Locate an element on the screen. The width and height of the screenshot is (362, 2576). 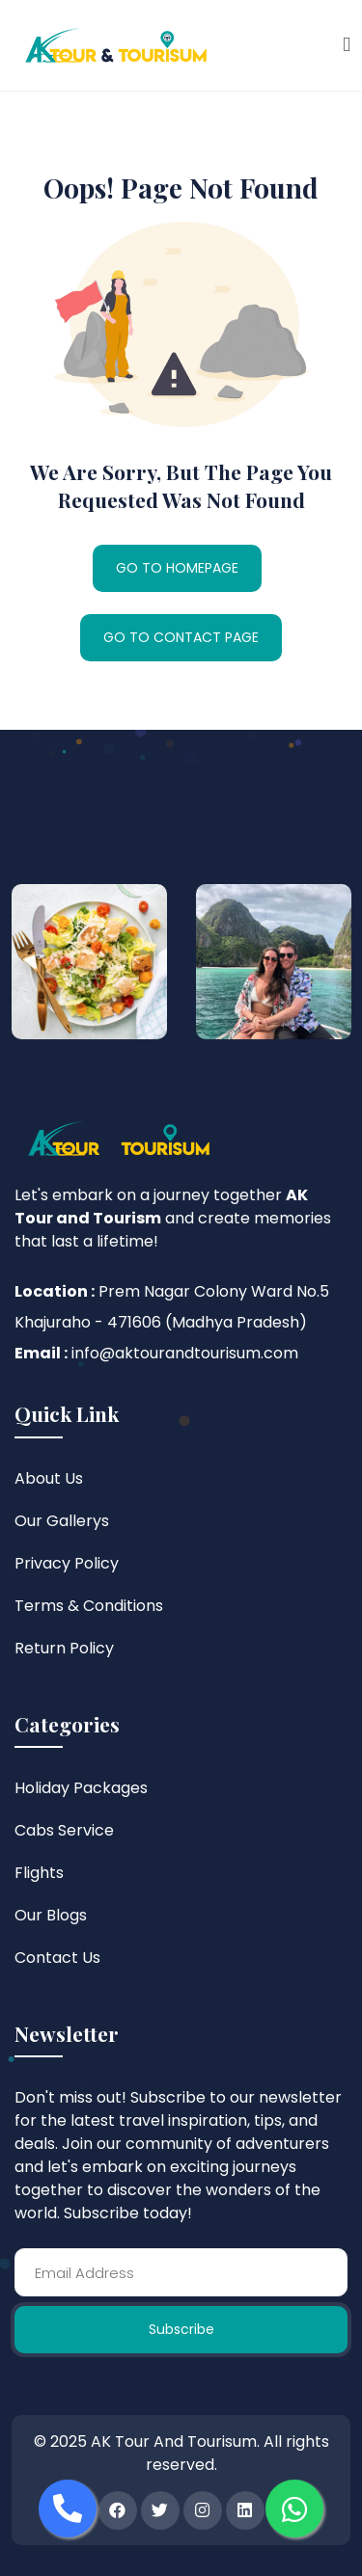
GO TO CONTACT PAGE is located at coordinates (181, 637).